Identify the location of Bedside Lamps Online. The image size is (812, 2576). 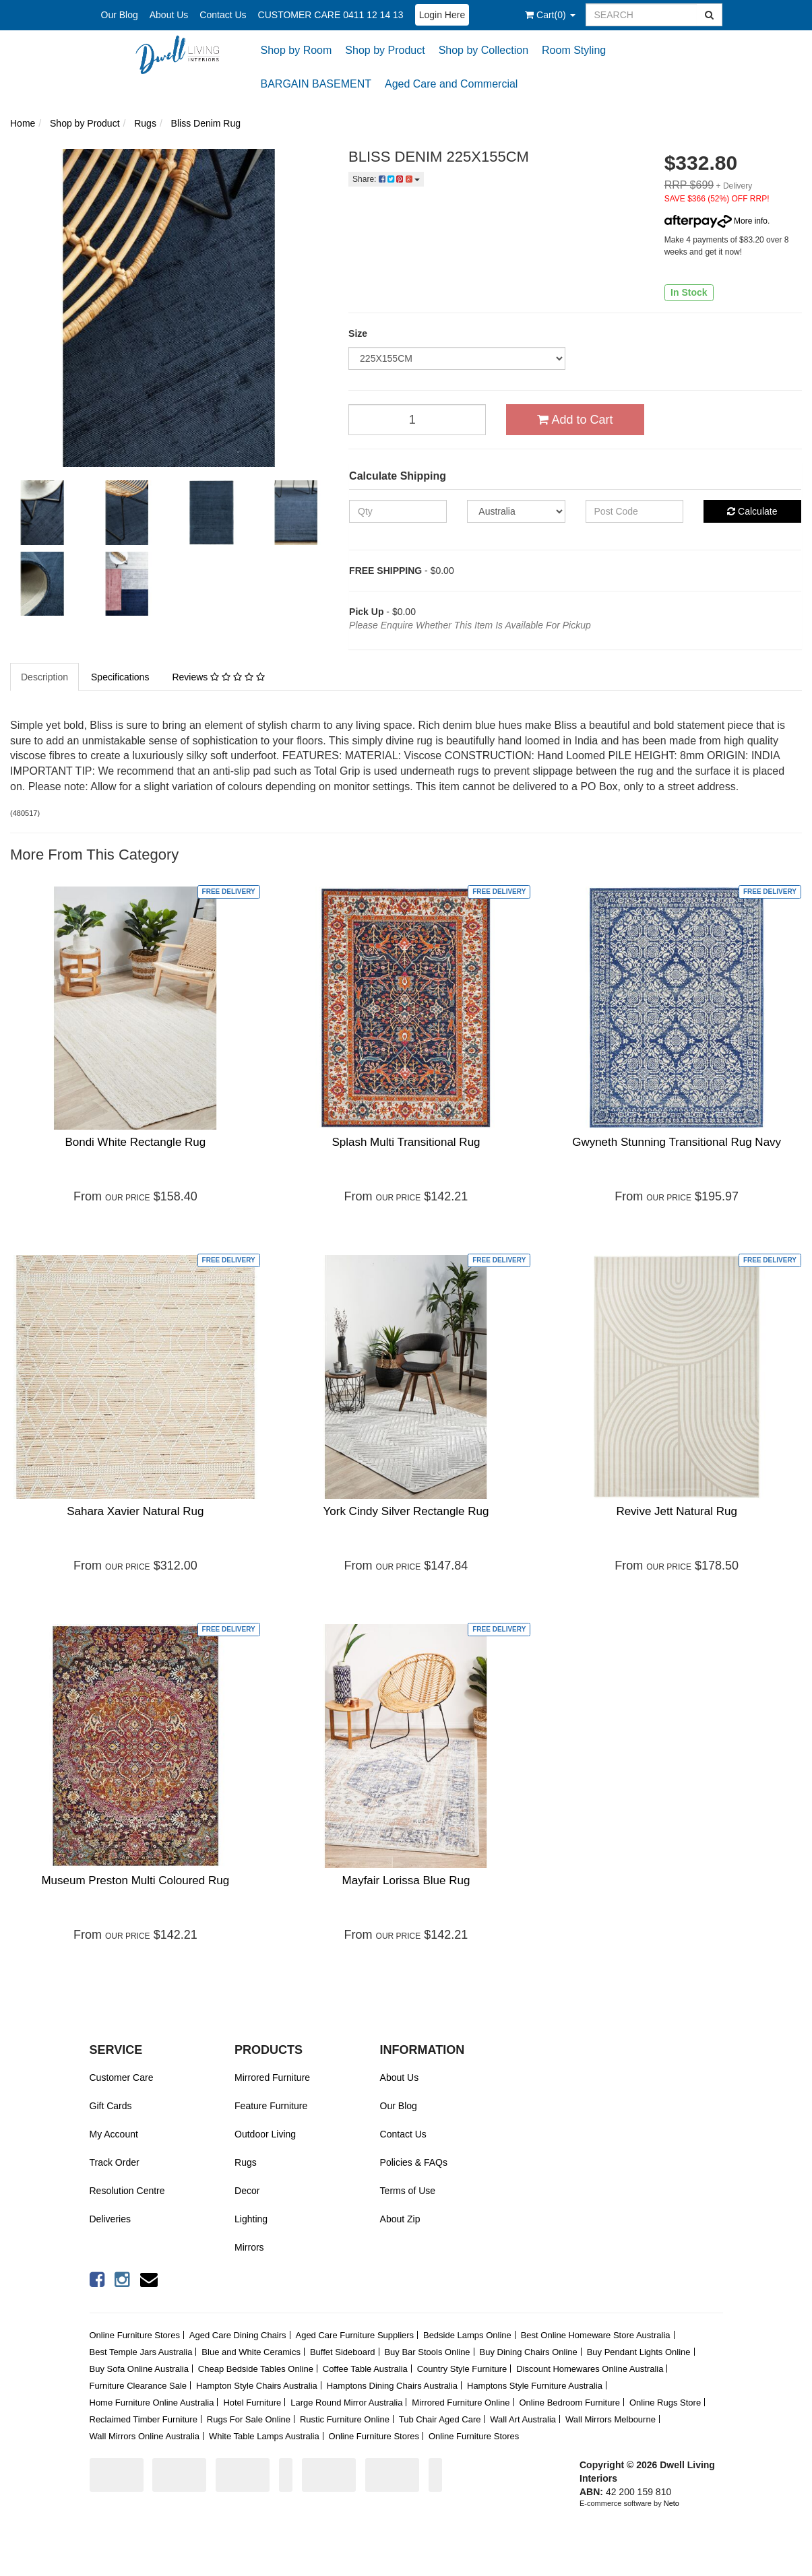
(467, 2335).